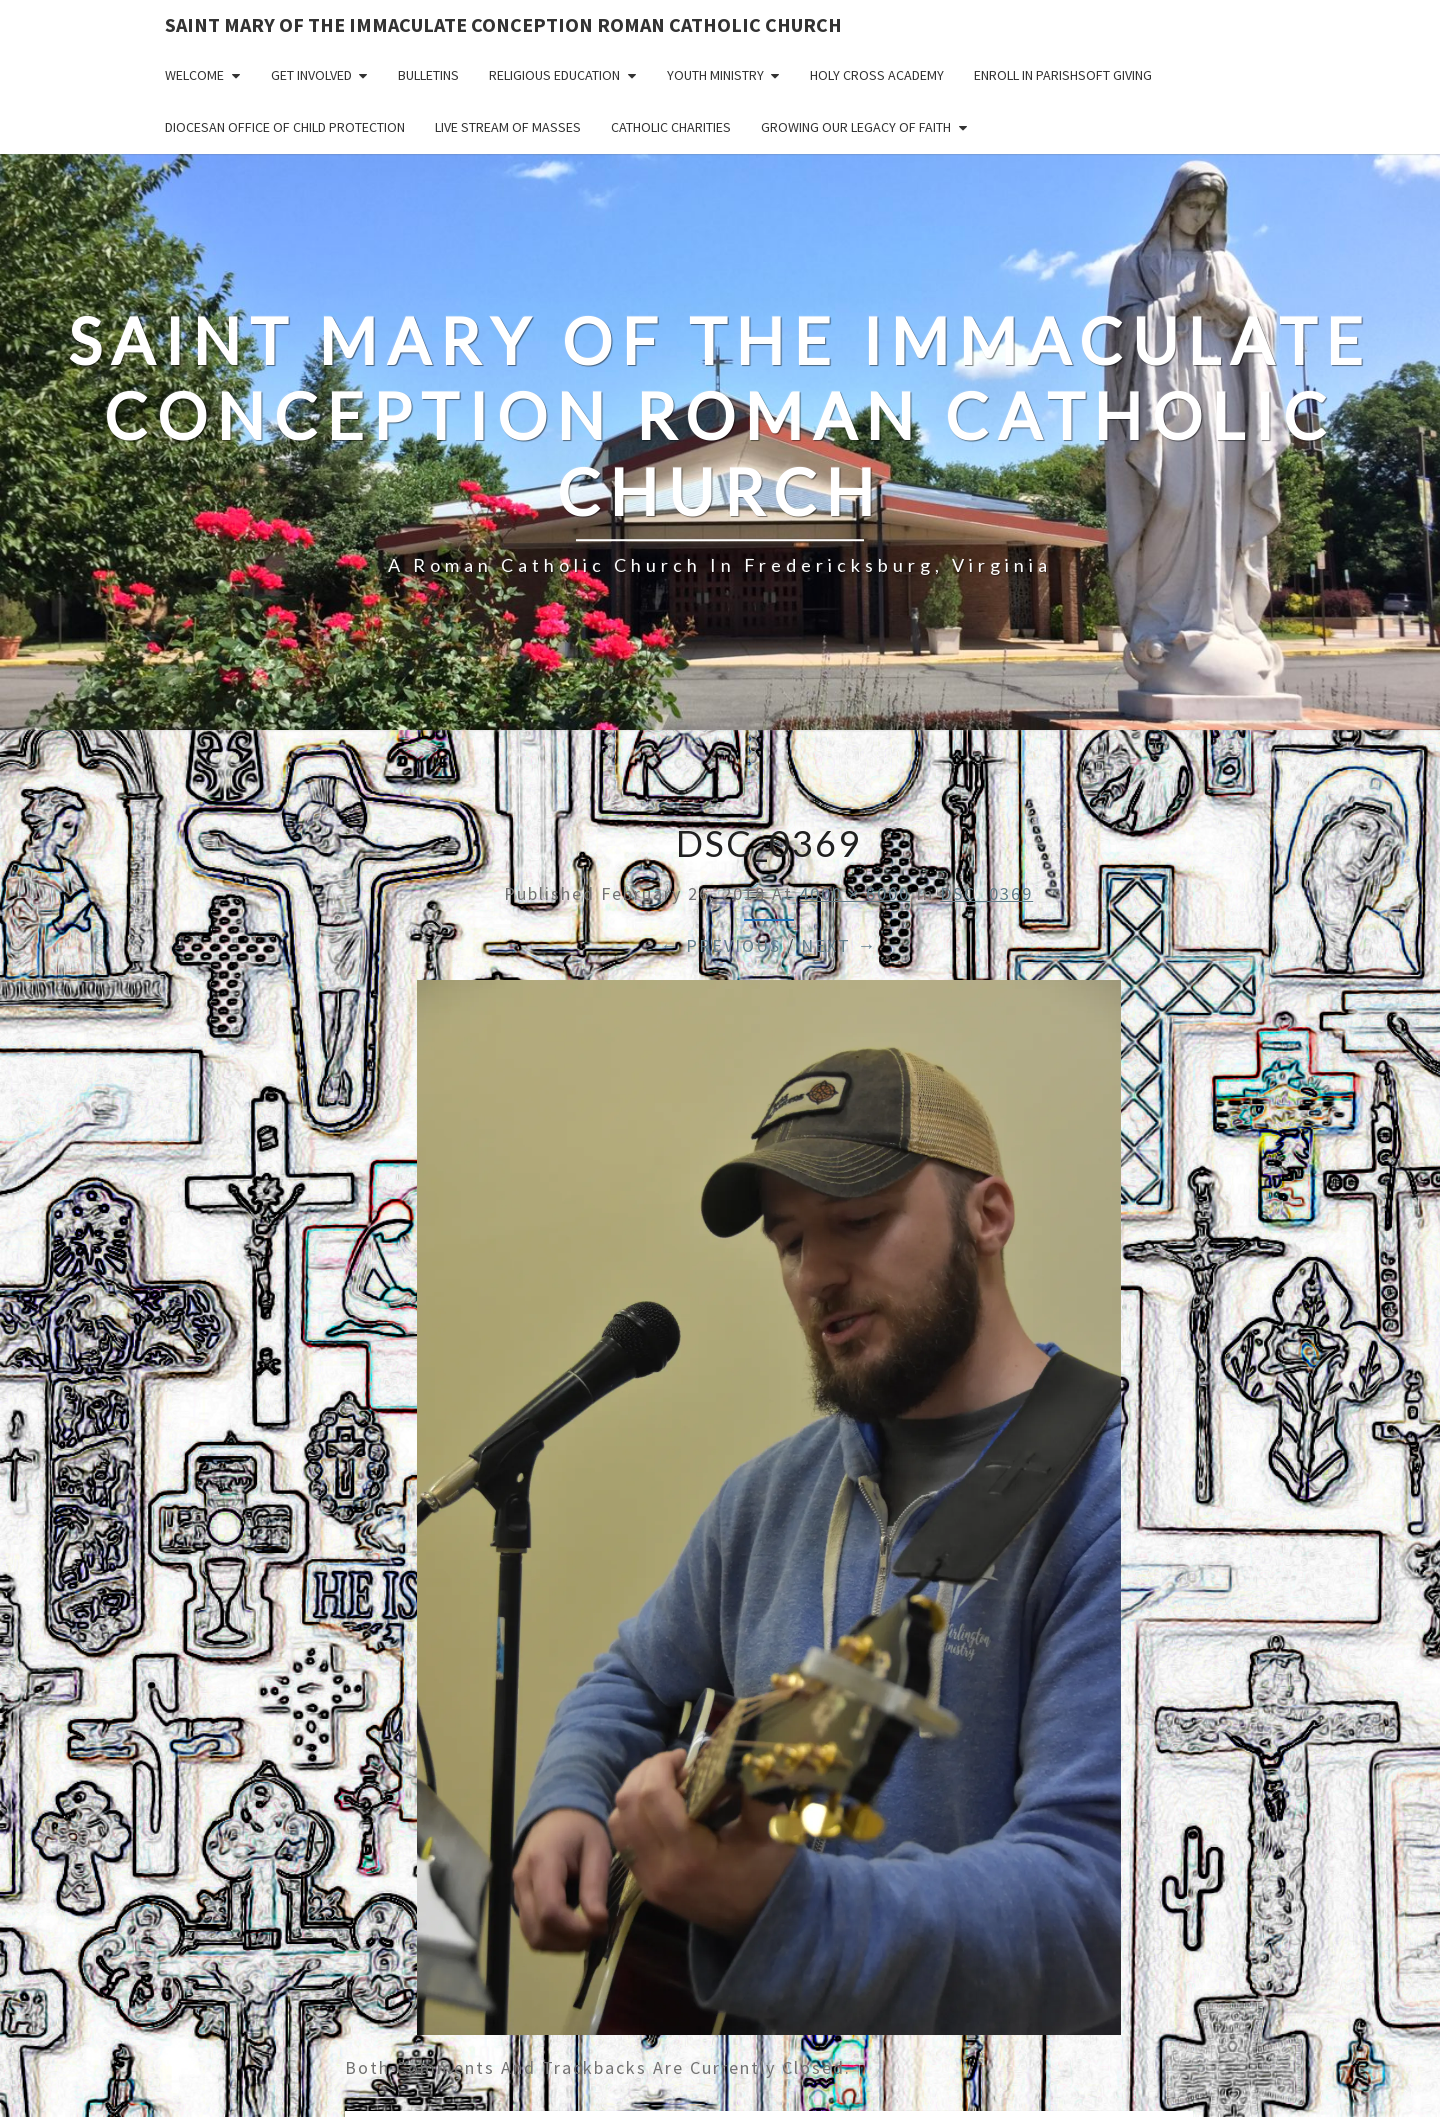 The height and width of the screenshot is (2117, 1440). I want to click on Welcome, so click(194, 75).